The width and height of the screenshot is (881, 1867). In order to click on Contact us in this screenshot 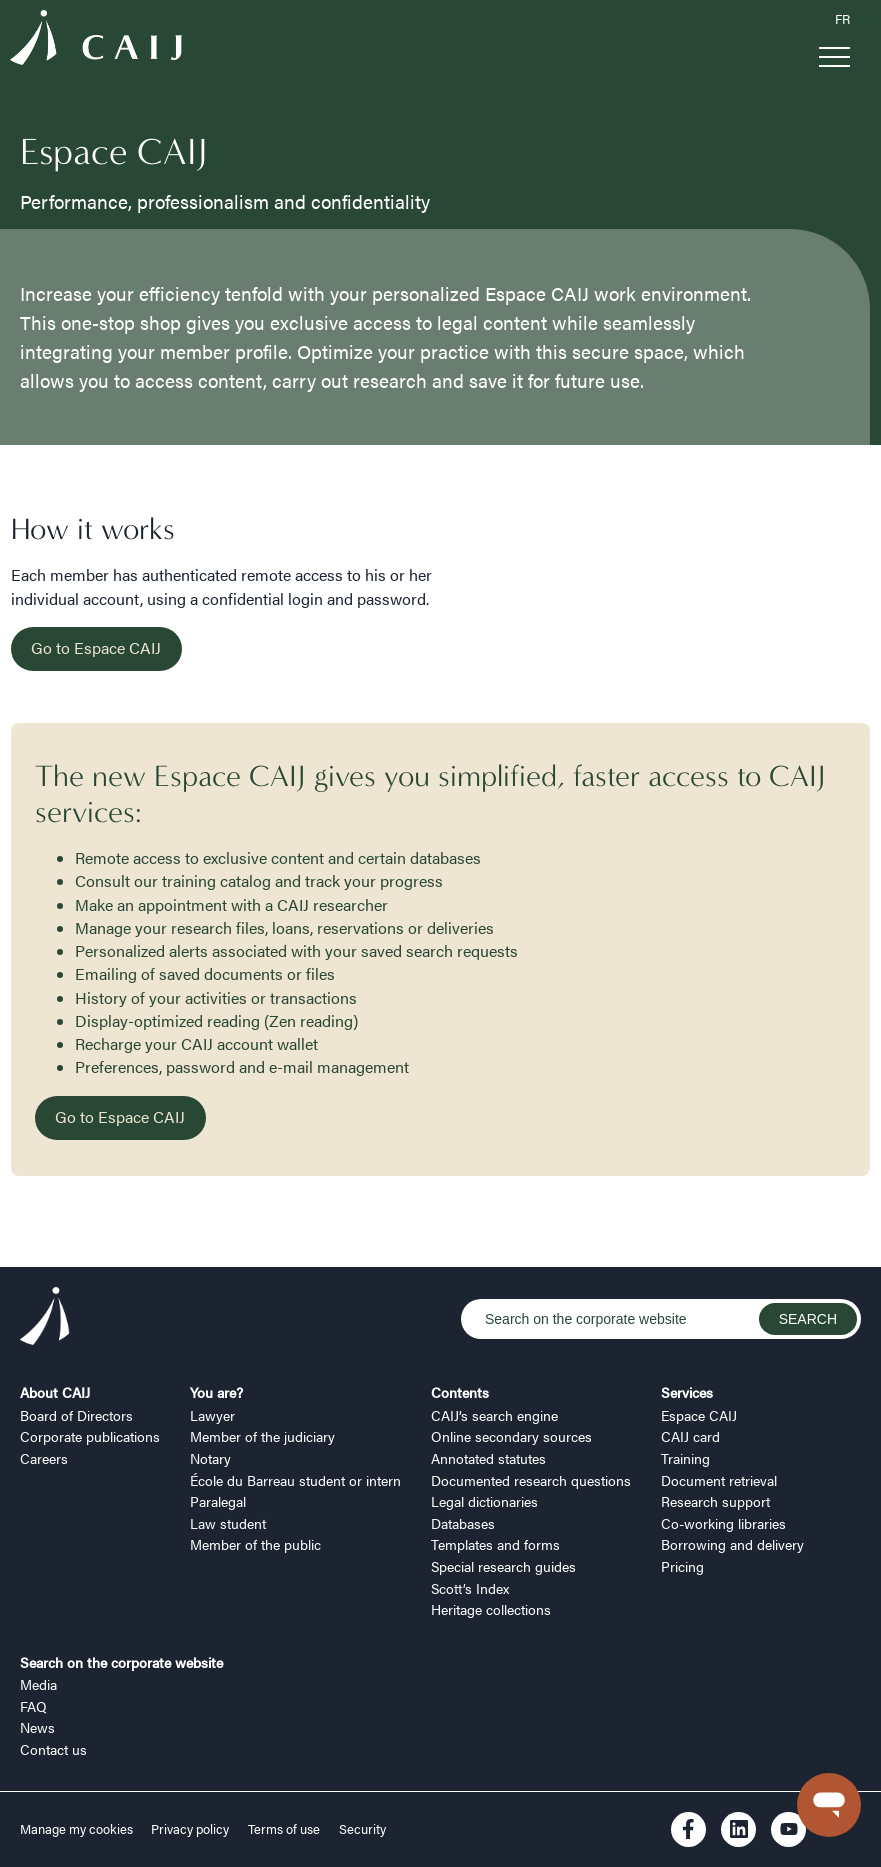, I will do `click(53, 1749)`.